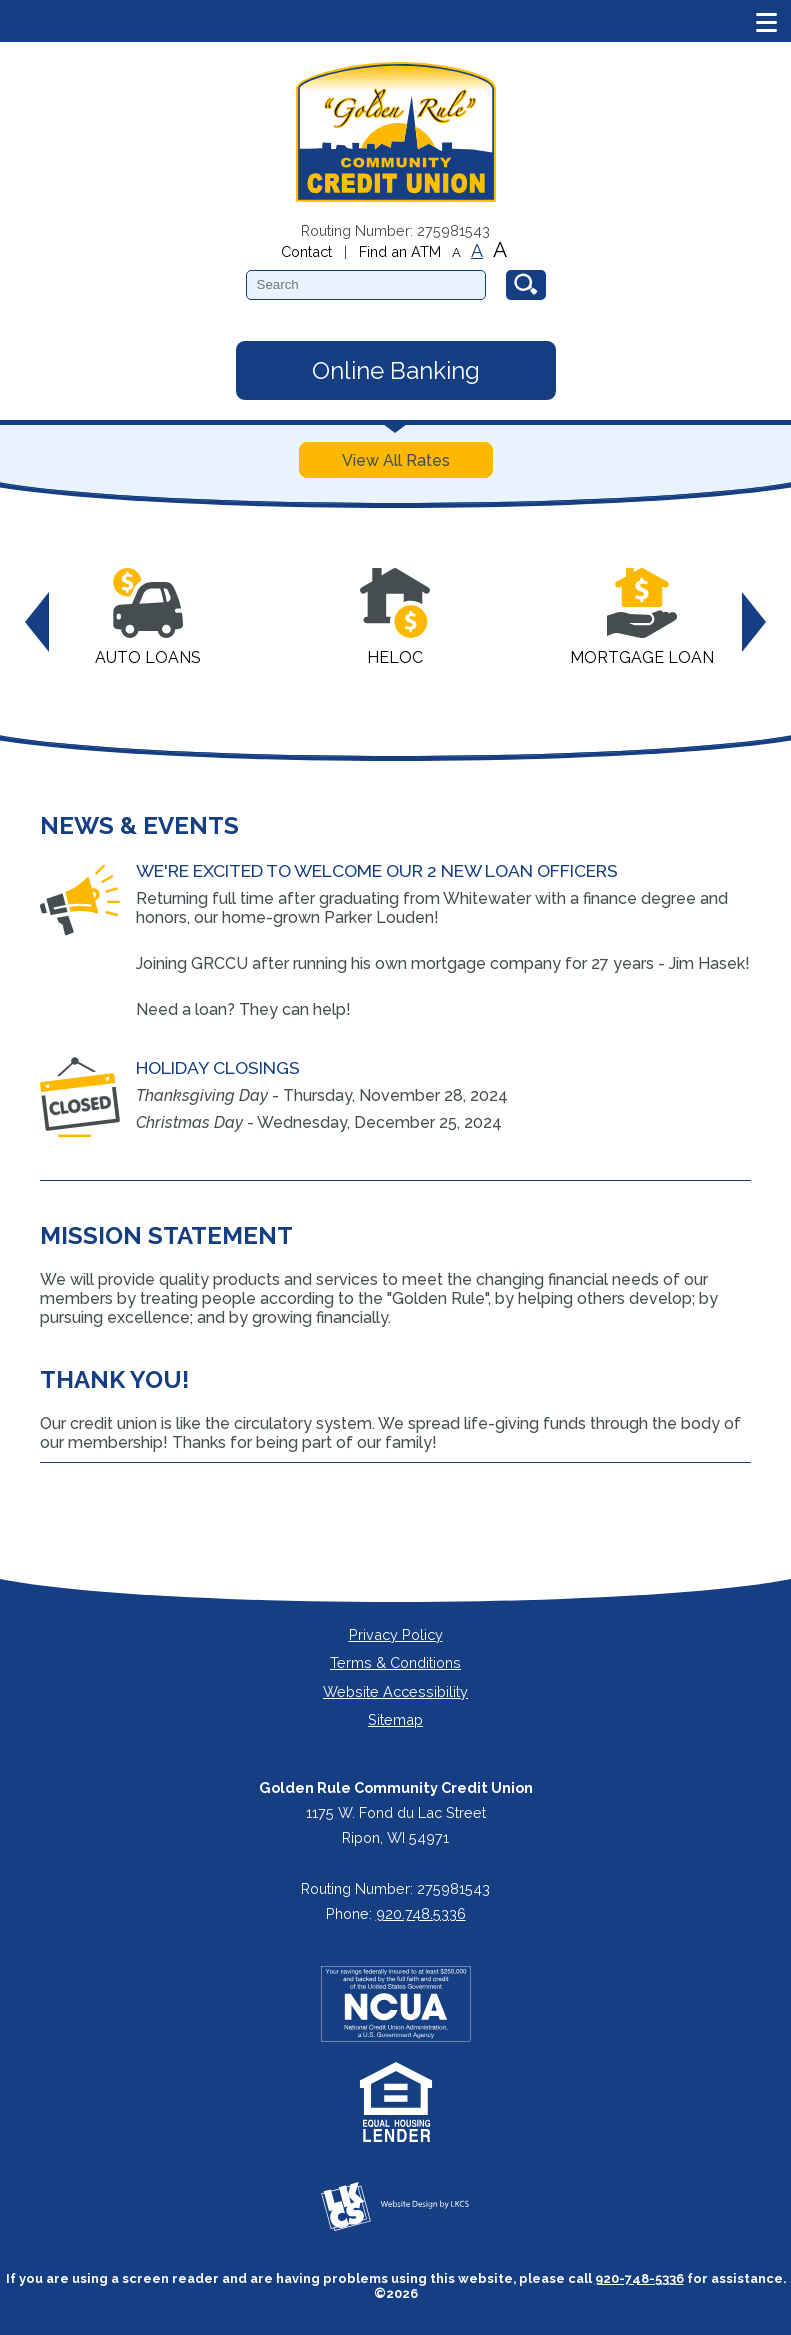 The width and height of the screenshot is (791, 2335). Describe the element at coordinates (754, 622) in the screenshot. I see `Next [button]` at that location.